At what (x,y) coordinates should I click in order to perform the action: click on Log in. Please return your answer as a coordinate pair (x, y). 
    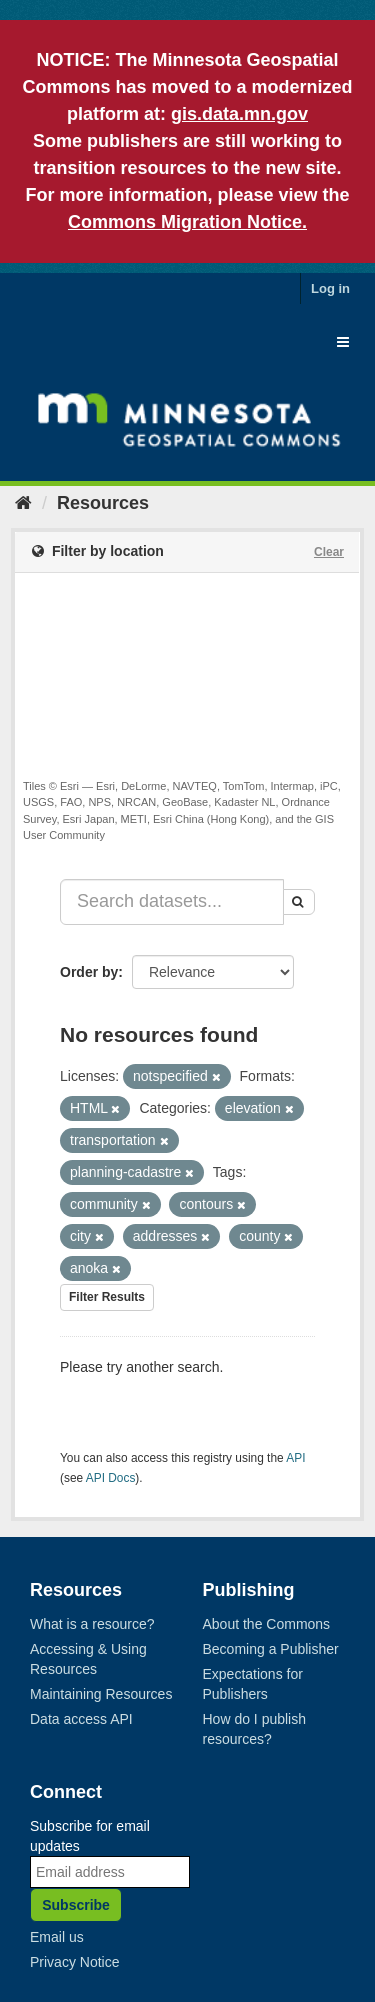
    Looking at the image, I should click on (330, 288).